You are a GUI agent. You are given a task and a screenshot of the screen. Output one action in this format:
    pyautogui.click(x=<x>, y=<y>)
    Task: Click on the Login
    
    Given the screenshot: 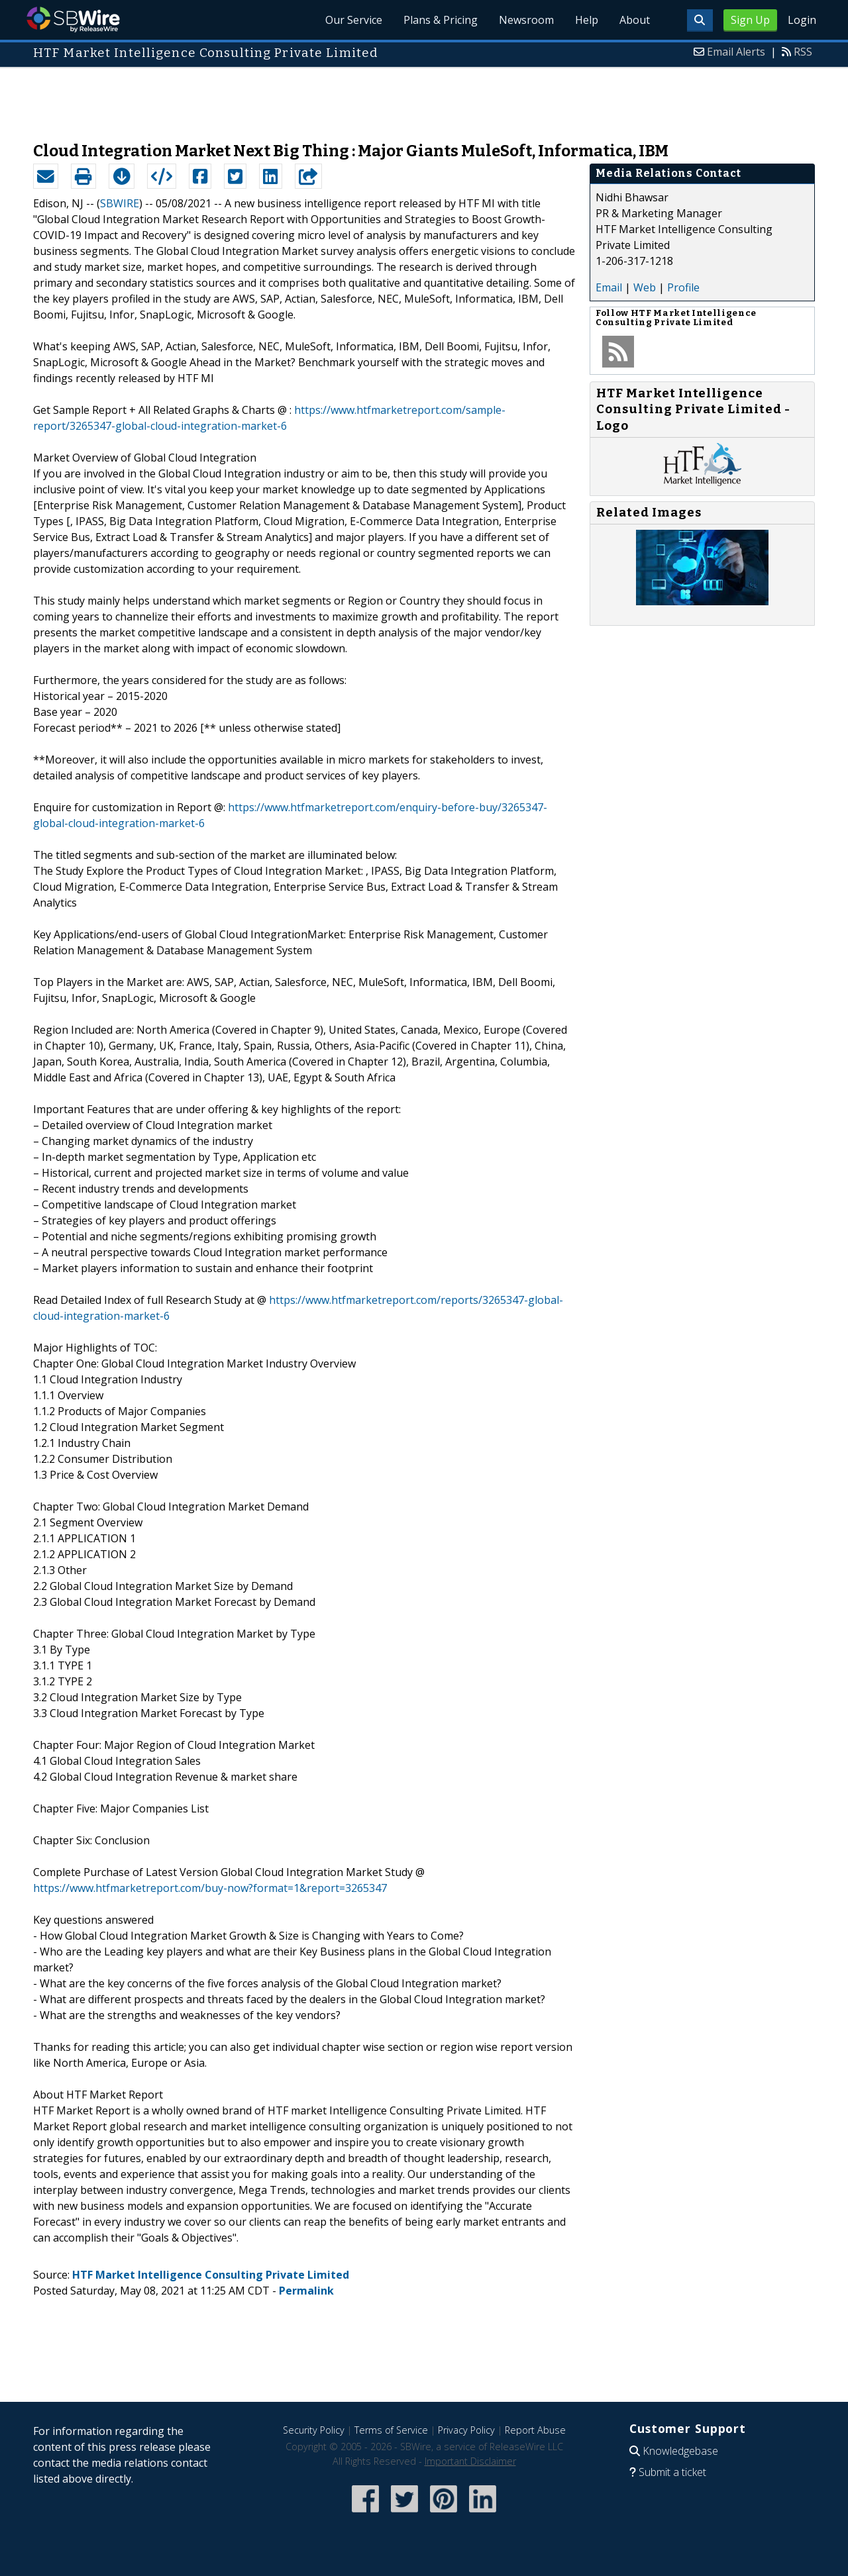 What is the action you would take?
    pyautogui.click(x=802, y=20)
    